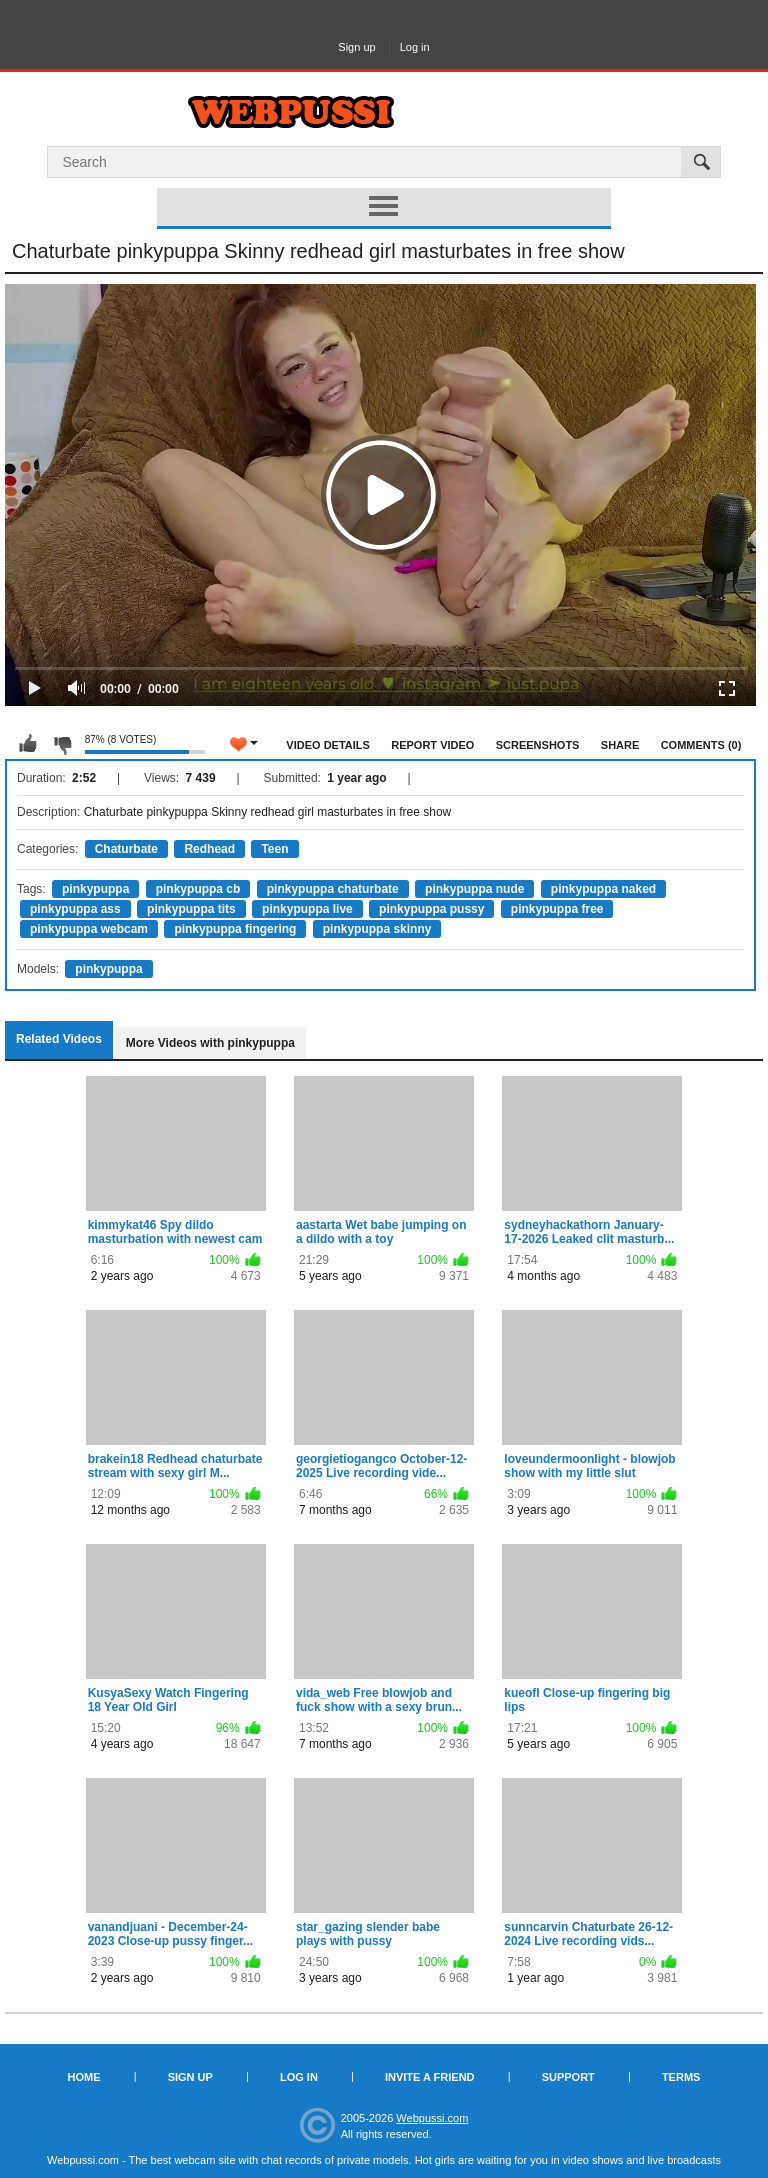 Image resolution: width=768 pixels, height=2178 pixels. Describe the element at coordinates (538, 745) in the screenshot. I see `Screenshots` at that location.